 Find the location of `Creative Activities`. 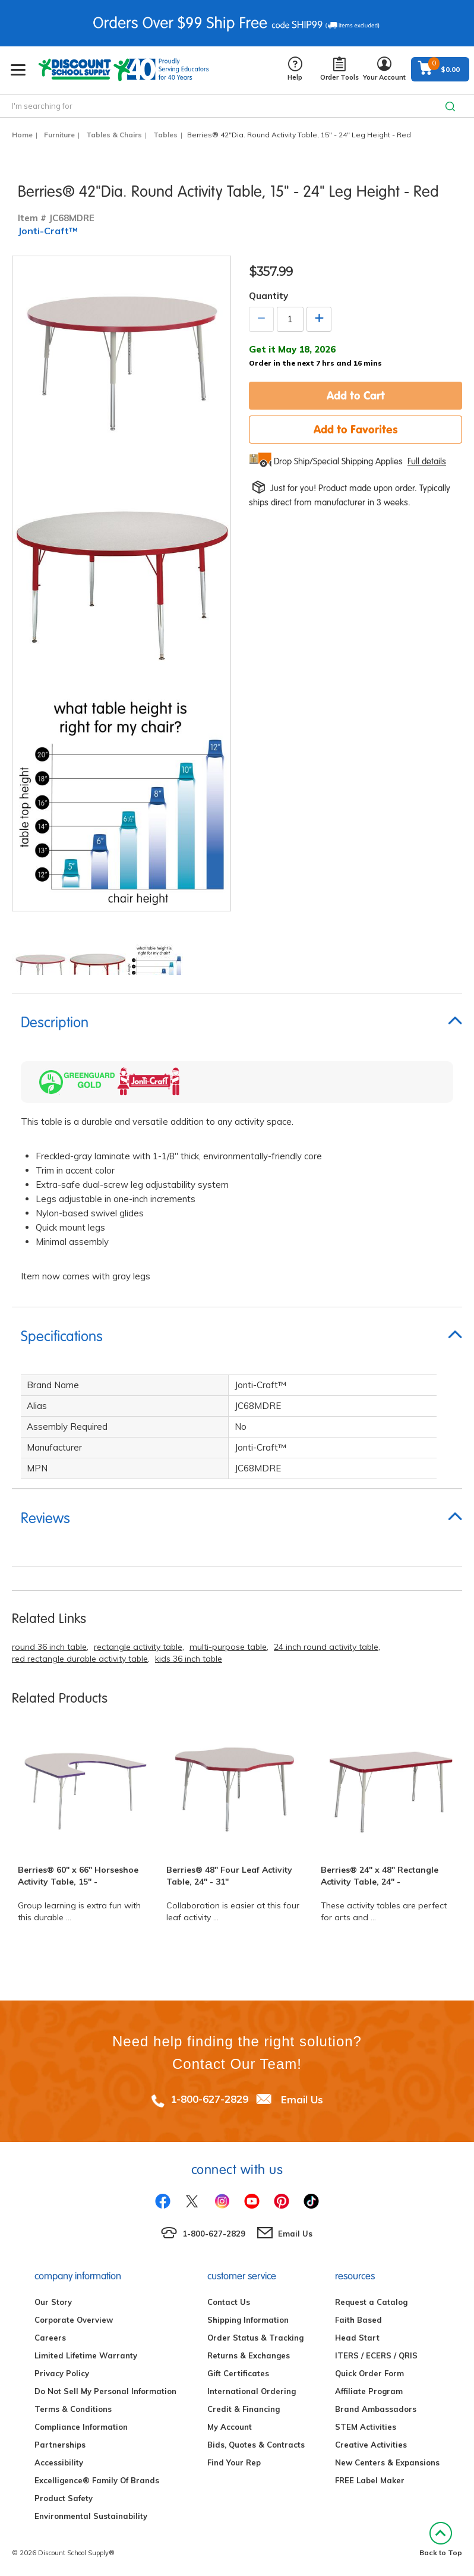

Creative Activities is located at coordinates (371, 2444).